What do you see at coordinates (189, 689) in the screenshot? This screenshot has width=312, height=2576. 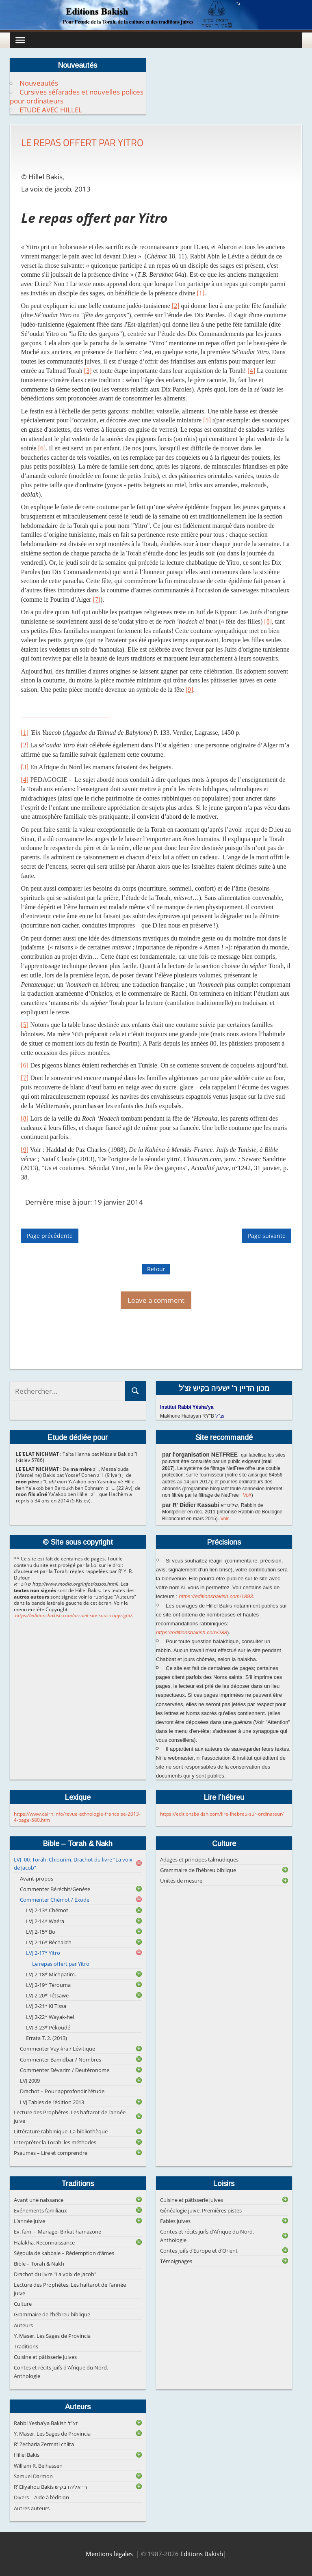 I see `[9]` at bounding box center [189, 689].